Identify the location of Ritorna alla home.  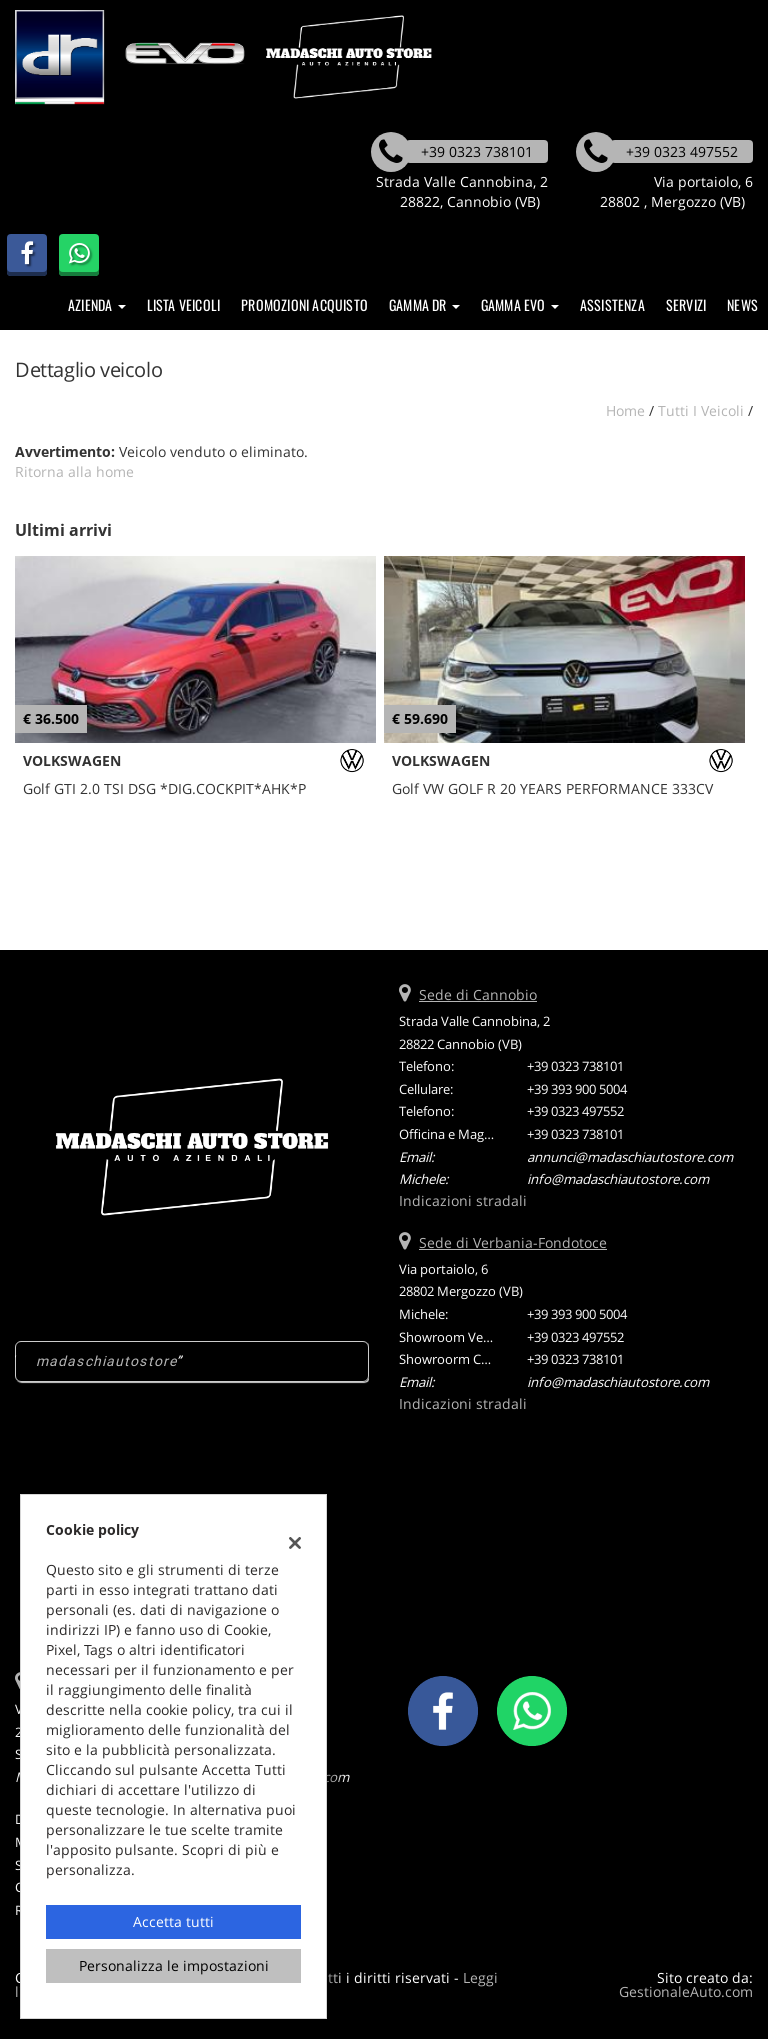
(74, 471).